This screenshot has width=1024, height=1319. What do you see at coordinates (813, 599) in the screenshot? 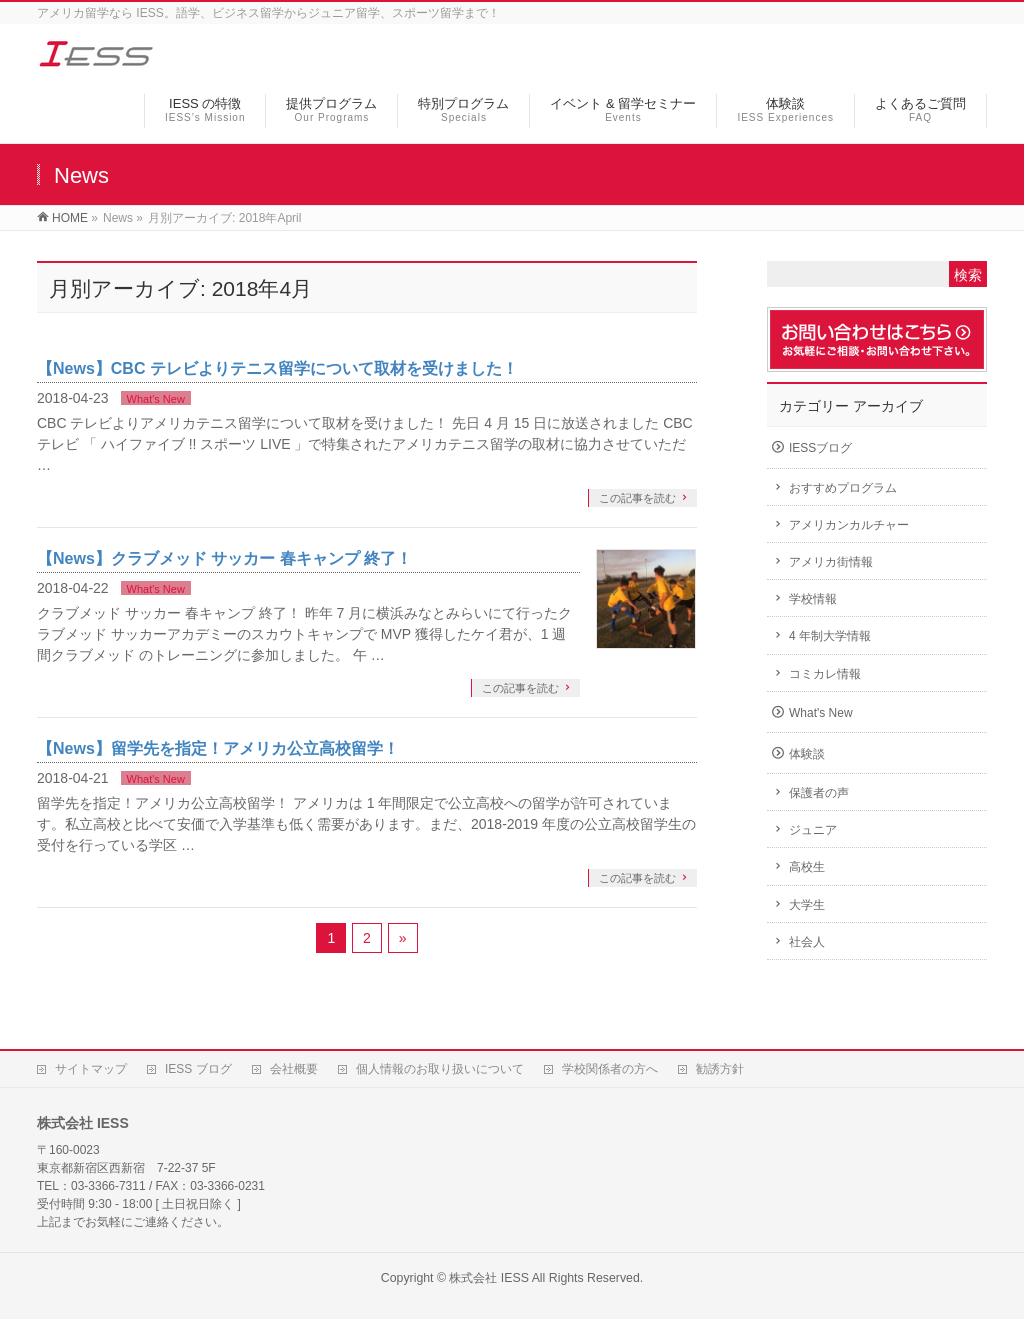
I see `学校情報` at bounding box center [813, 599].